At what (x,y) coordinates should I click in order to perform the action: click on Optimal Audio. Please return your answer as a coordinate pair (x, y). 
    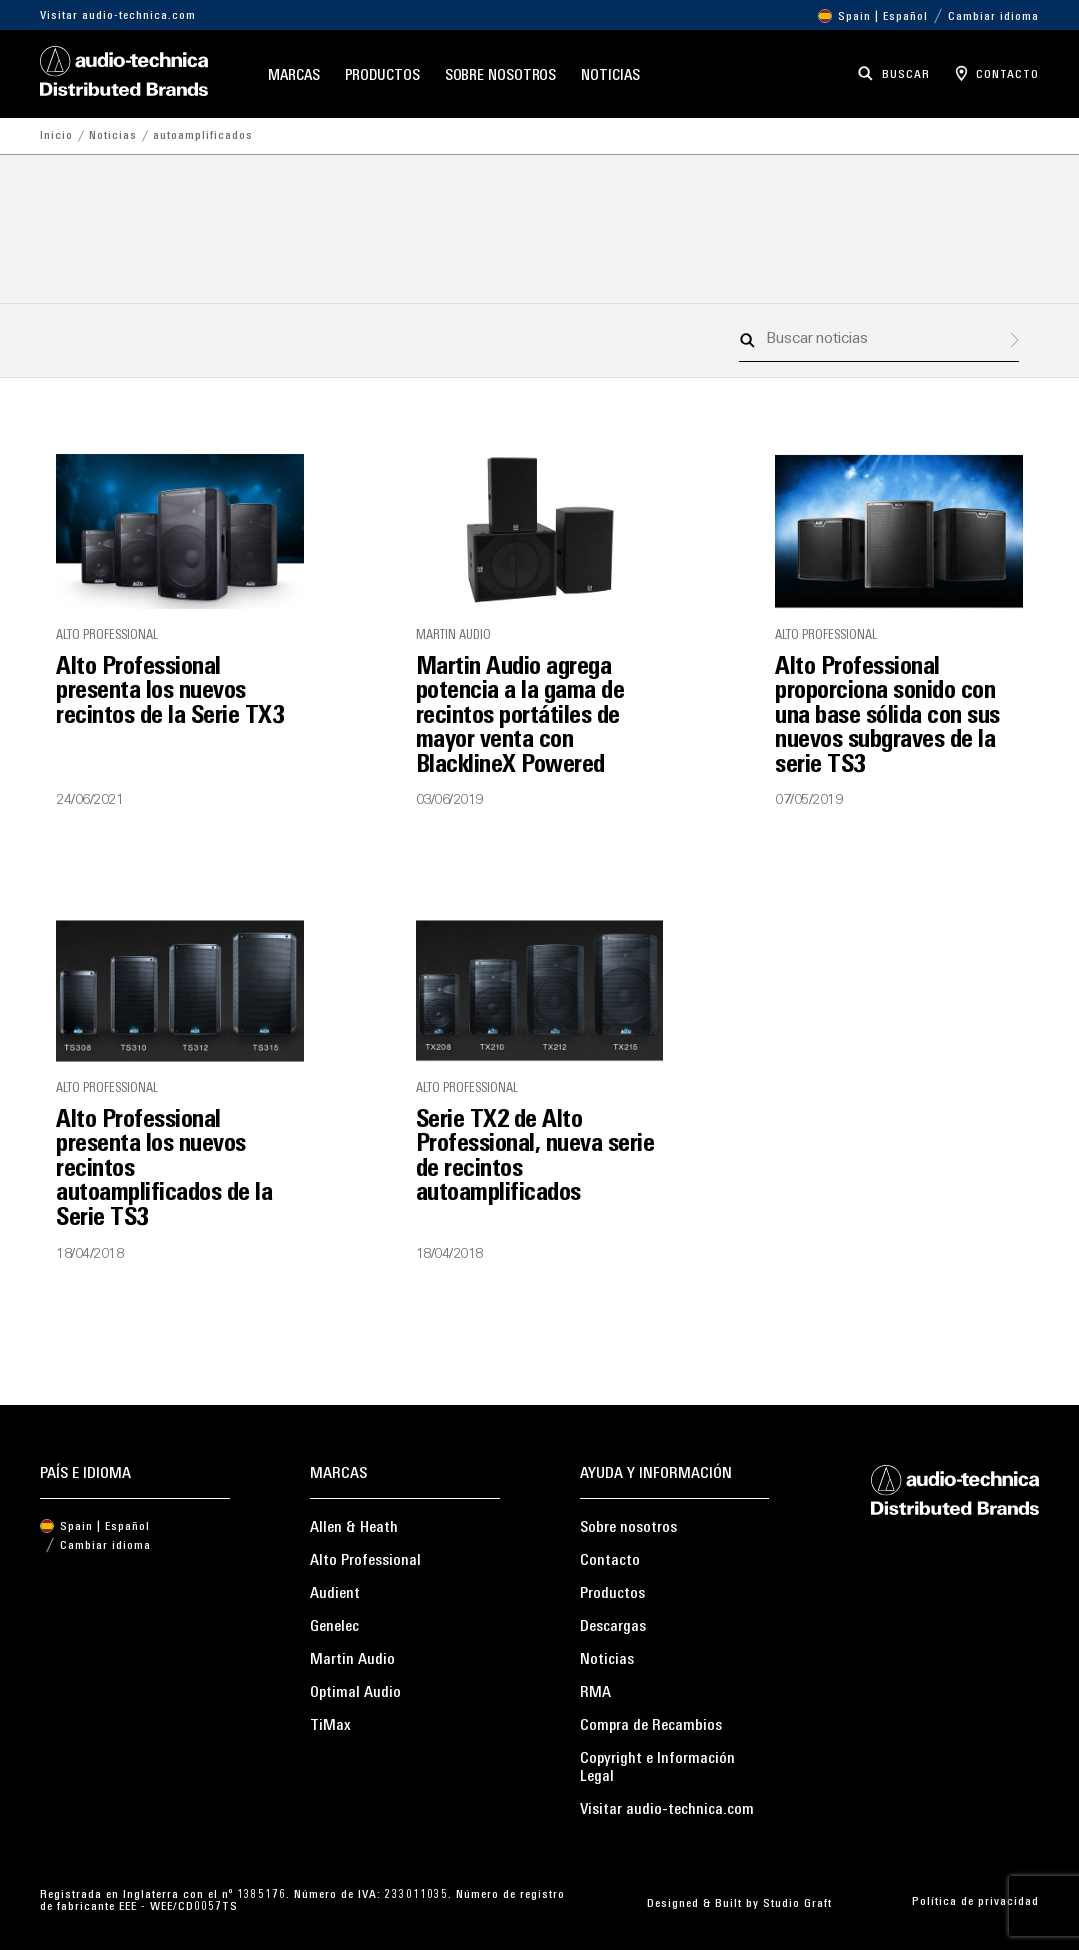
    Looking at the image, I should click on (355, 1693).